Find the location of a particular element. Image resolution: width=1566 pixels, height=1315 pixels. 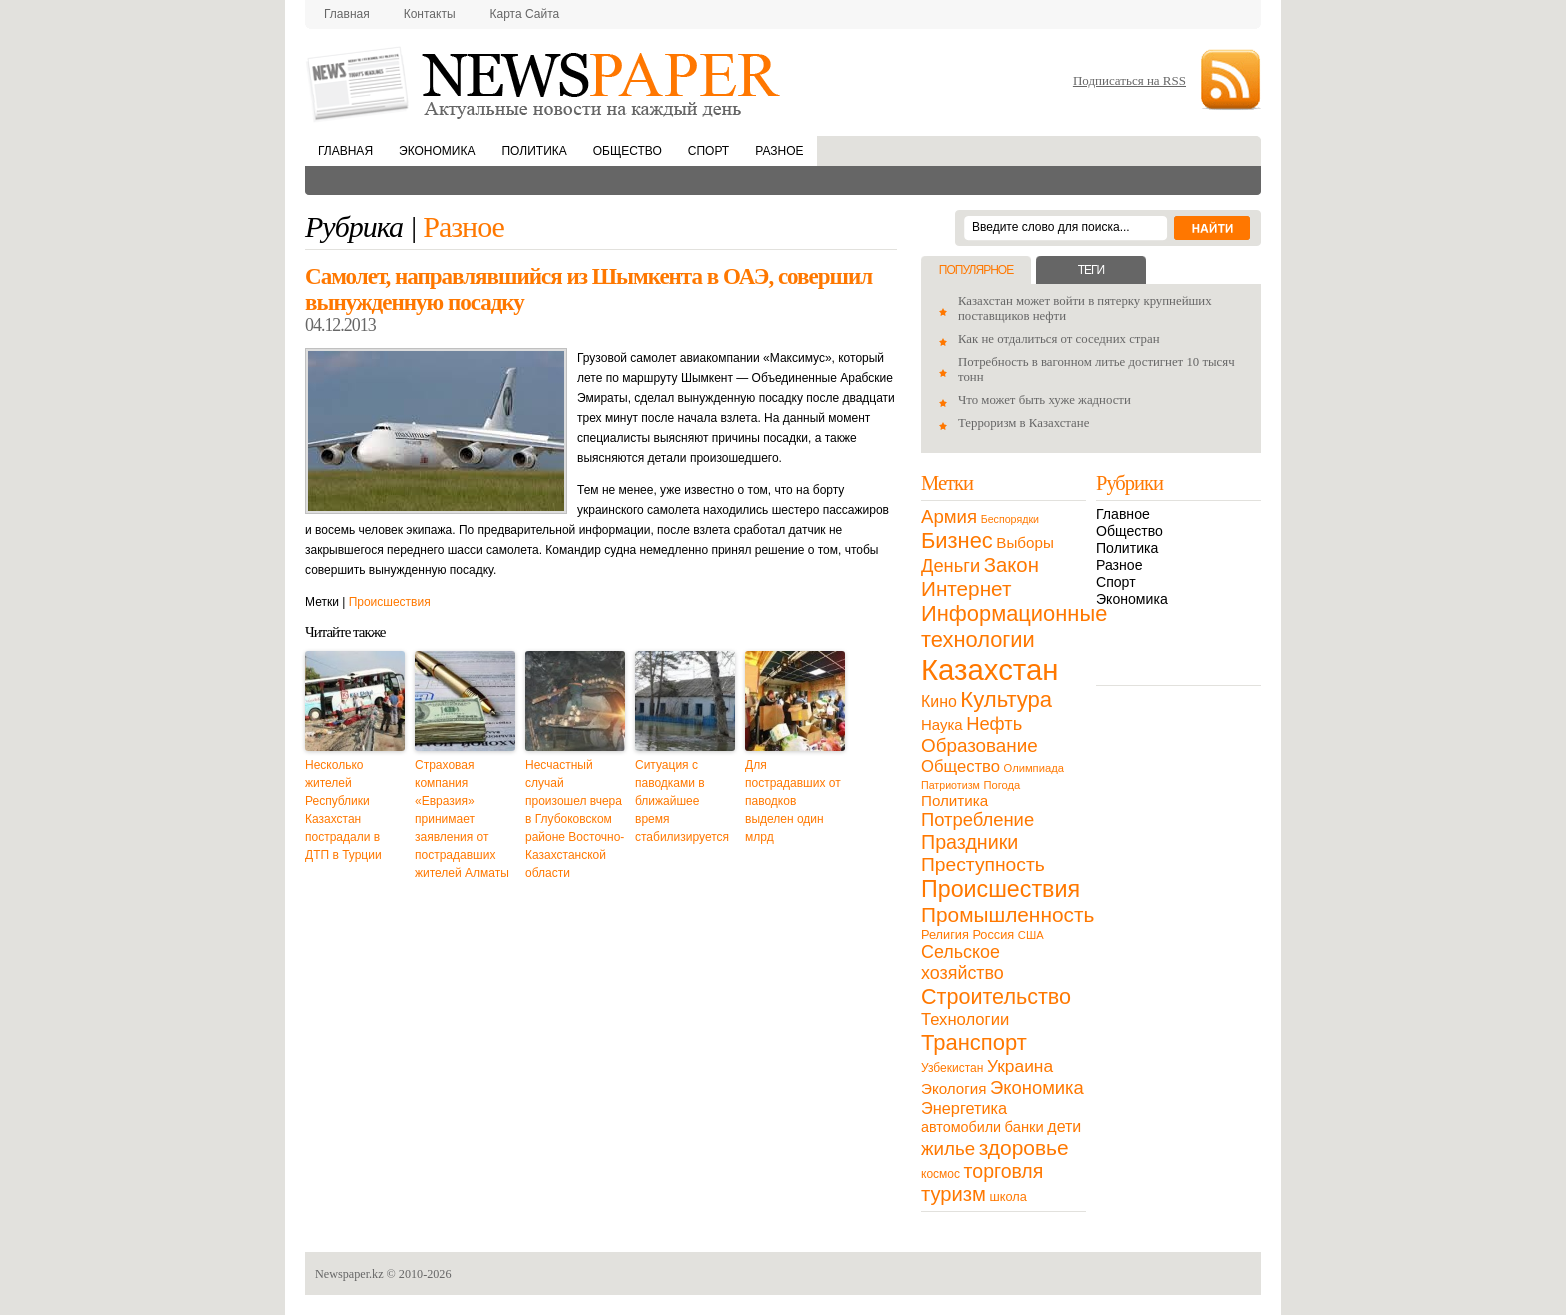

Происшествия is located at coordinates (390, 602).